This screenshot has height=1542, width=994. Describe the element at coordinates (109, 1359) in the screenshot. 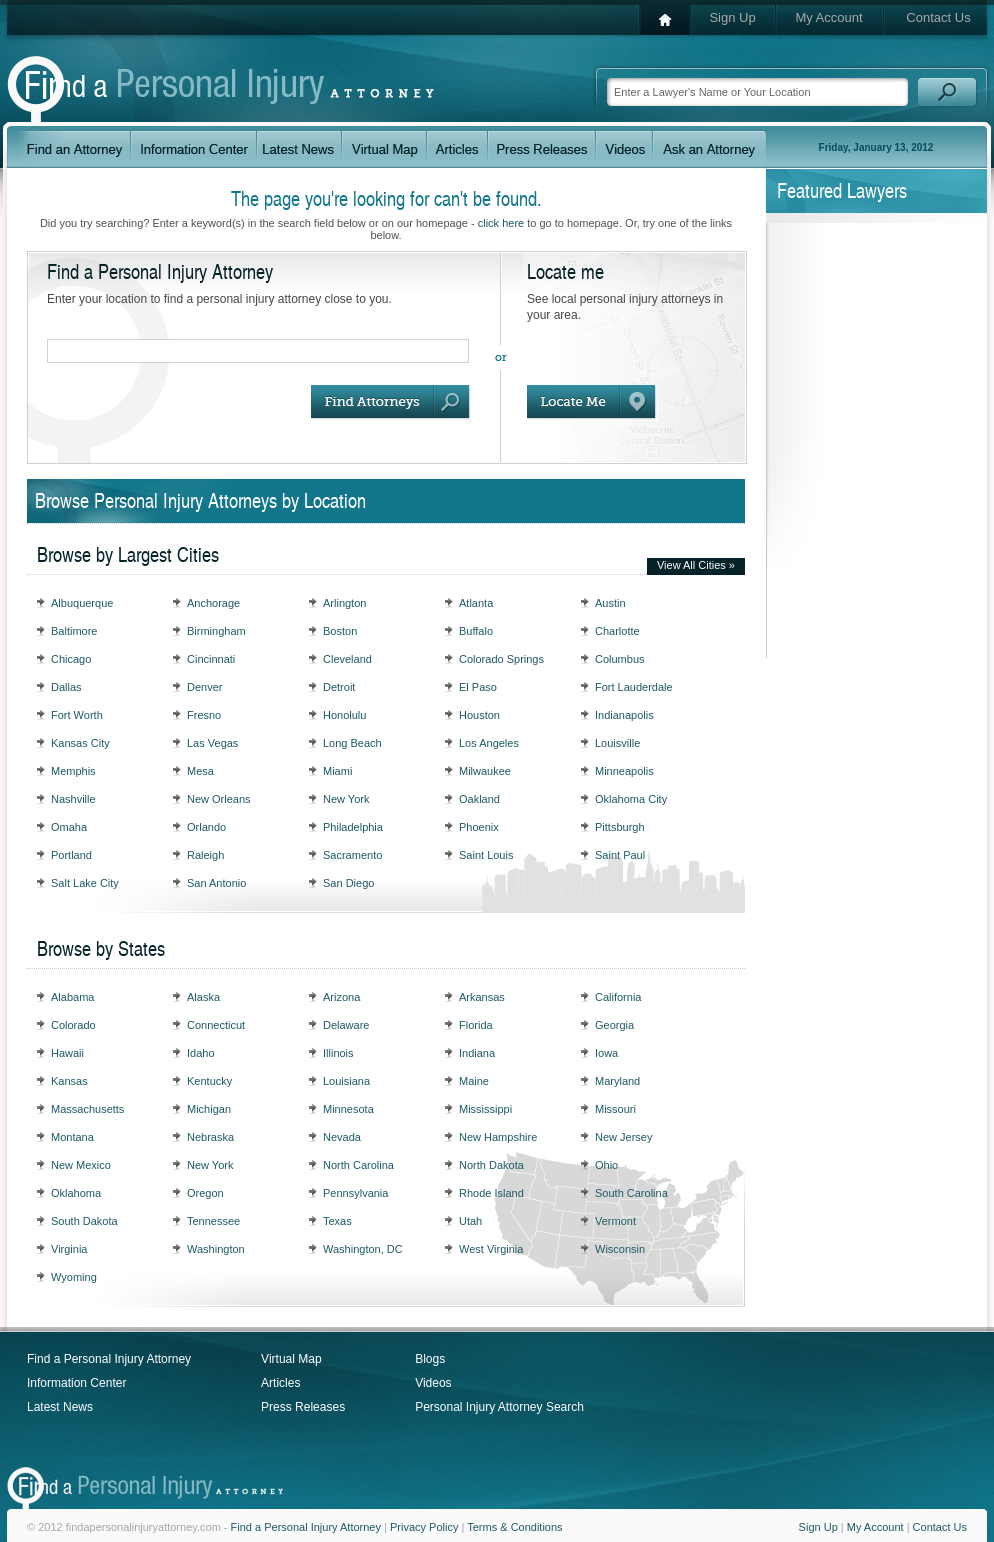

I see `Find a Personal Injury Attorney` at that location.